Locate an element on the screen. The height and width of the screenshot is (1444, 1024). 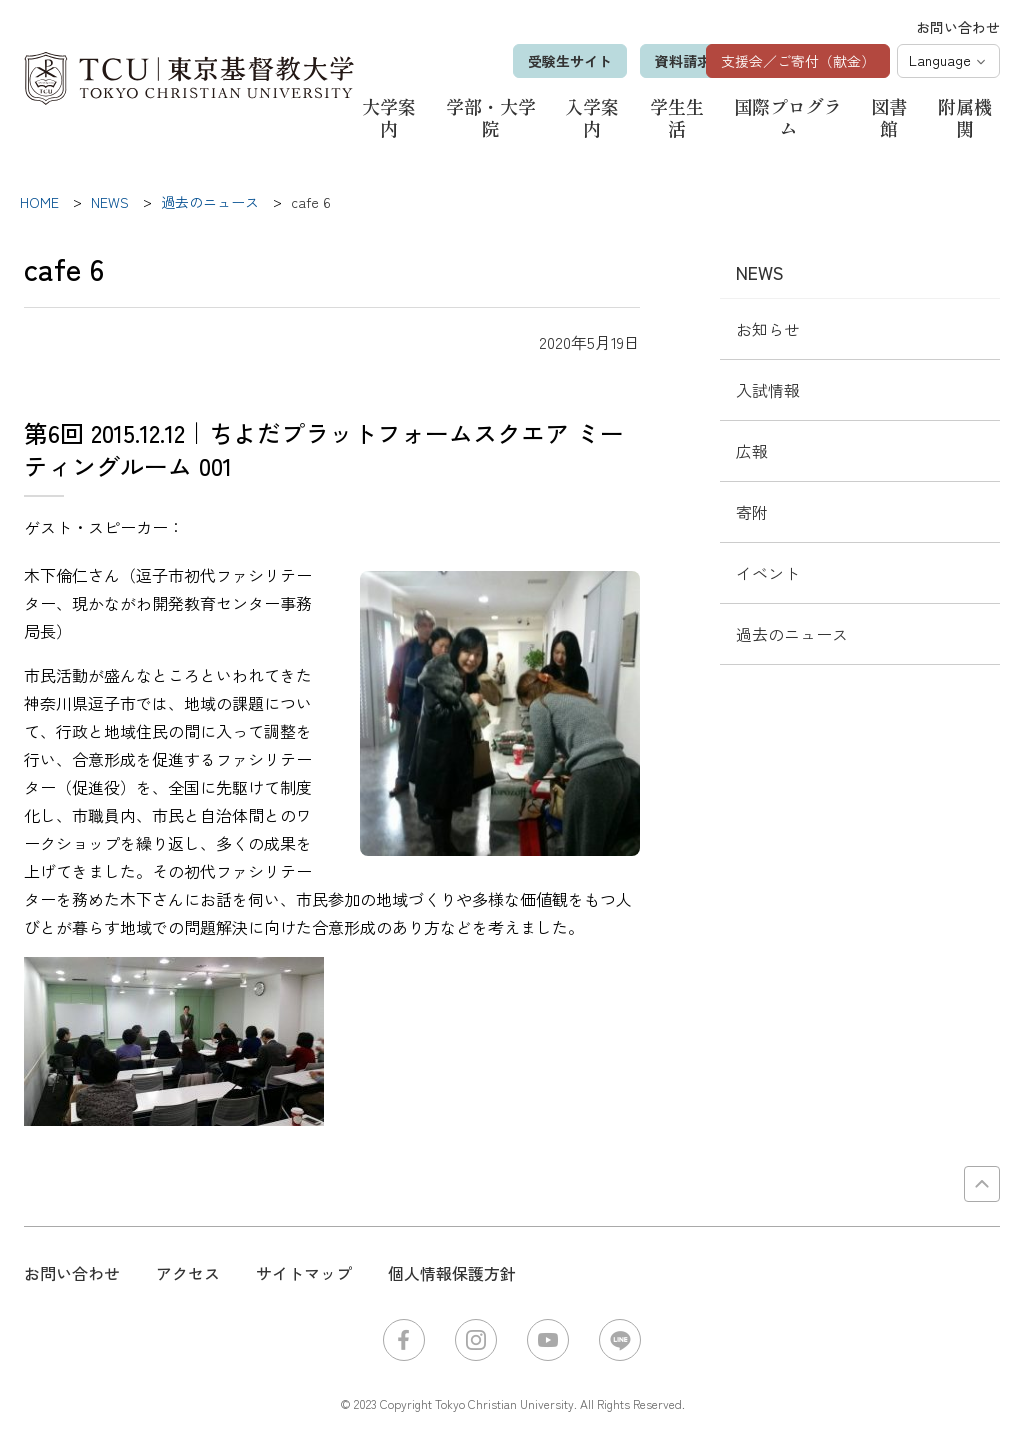
PAGE TOP is located at coordinates (982, 1184).